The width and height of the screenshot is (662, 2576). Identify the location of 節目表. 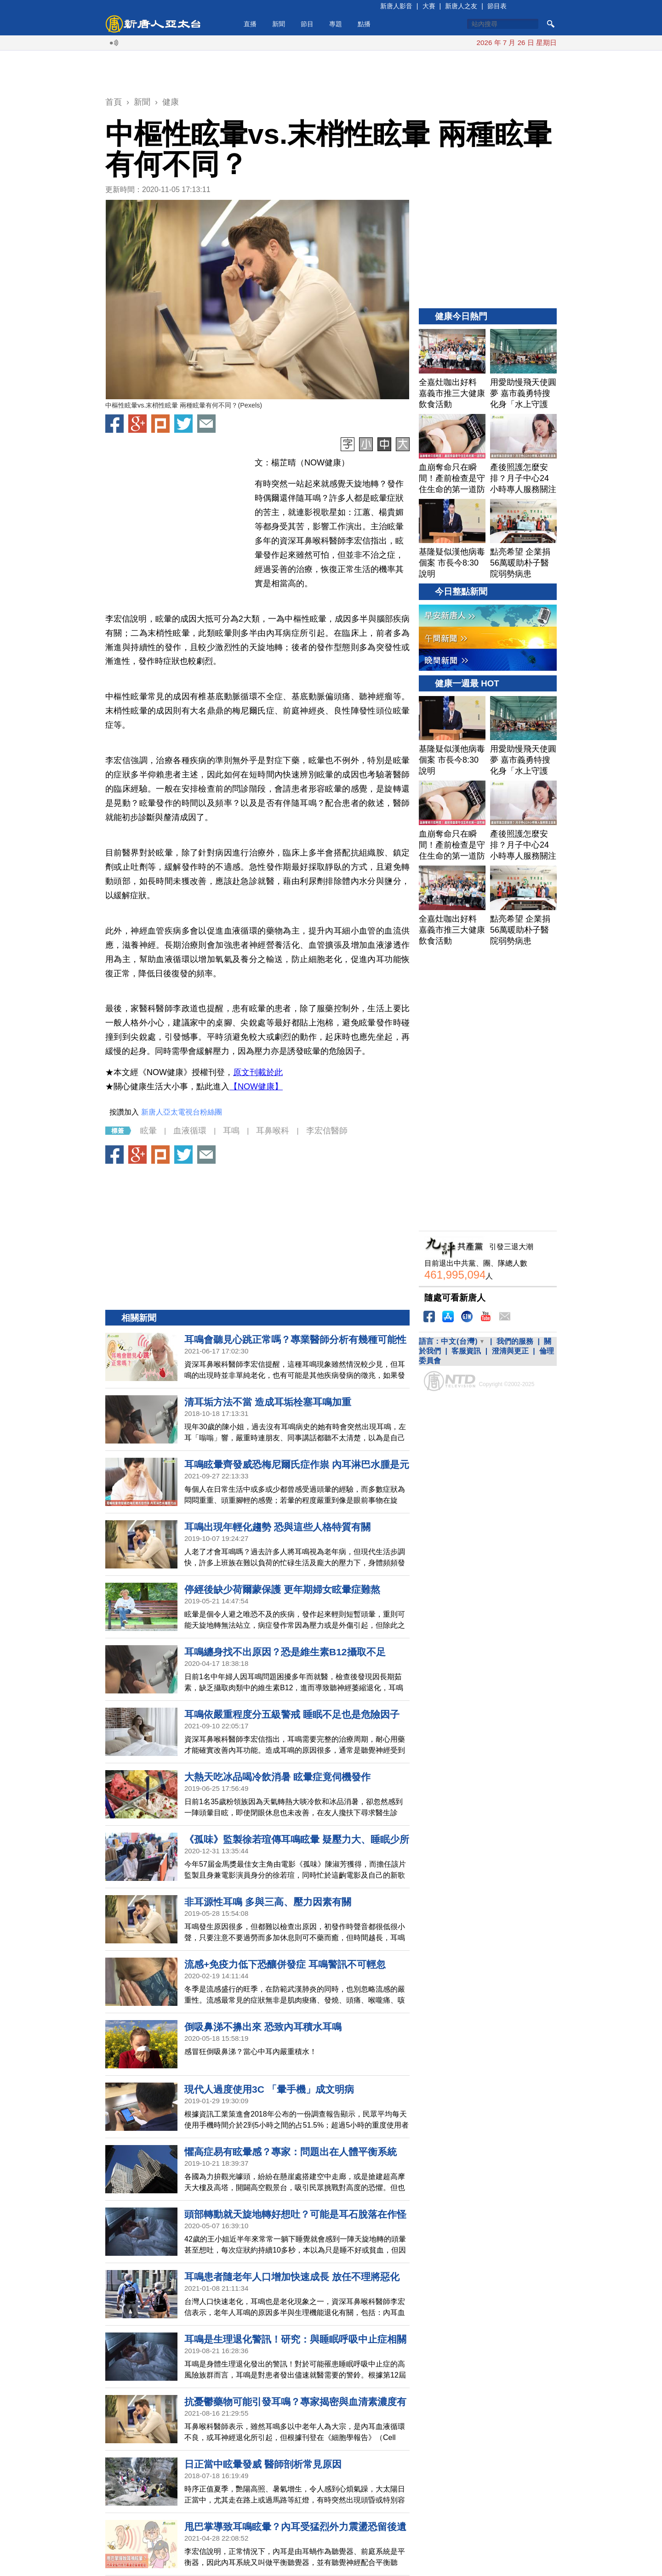
(497, 6).